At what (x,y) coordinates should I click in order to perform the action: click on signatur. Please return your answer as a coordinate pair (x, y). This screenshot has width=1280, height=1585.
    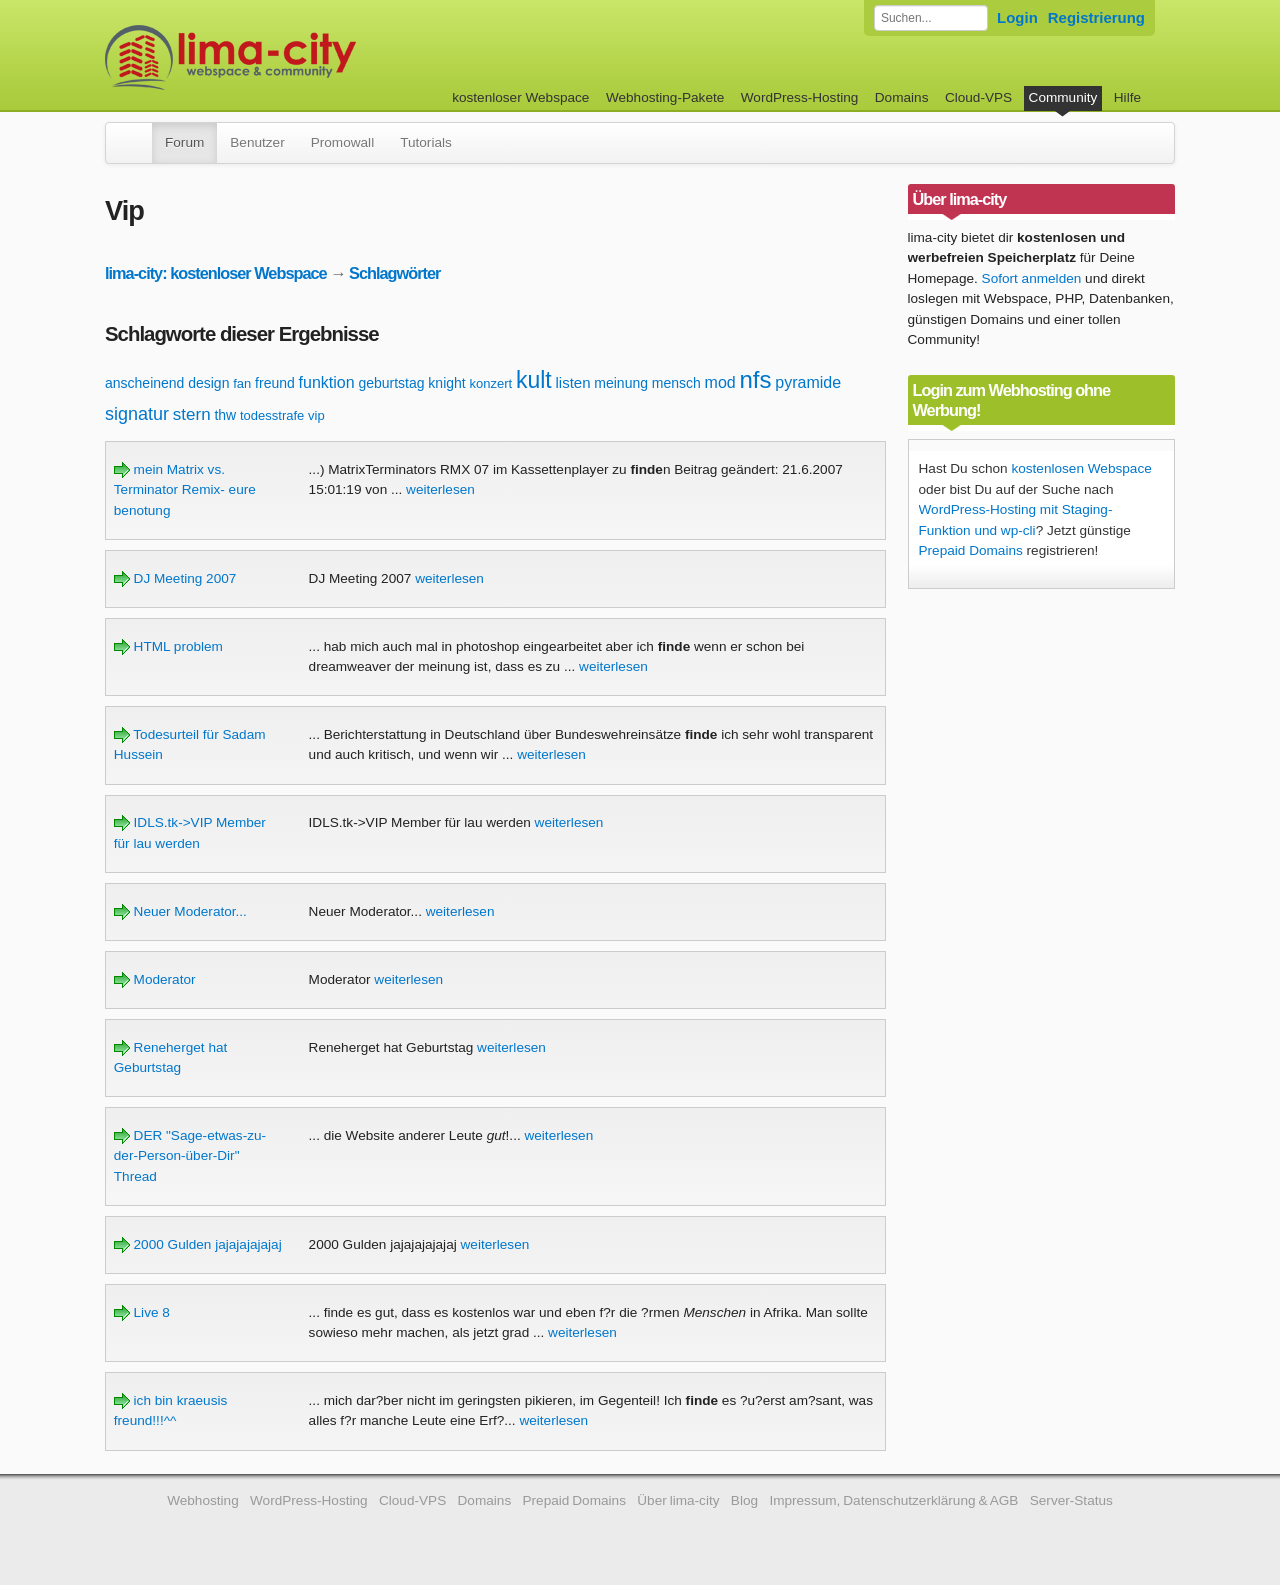
    Looking at the image, I should click on (137, 414).